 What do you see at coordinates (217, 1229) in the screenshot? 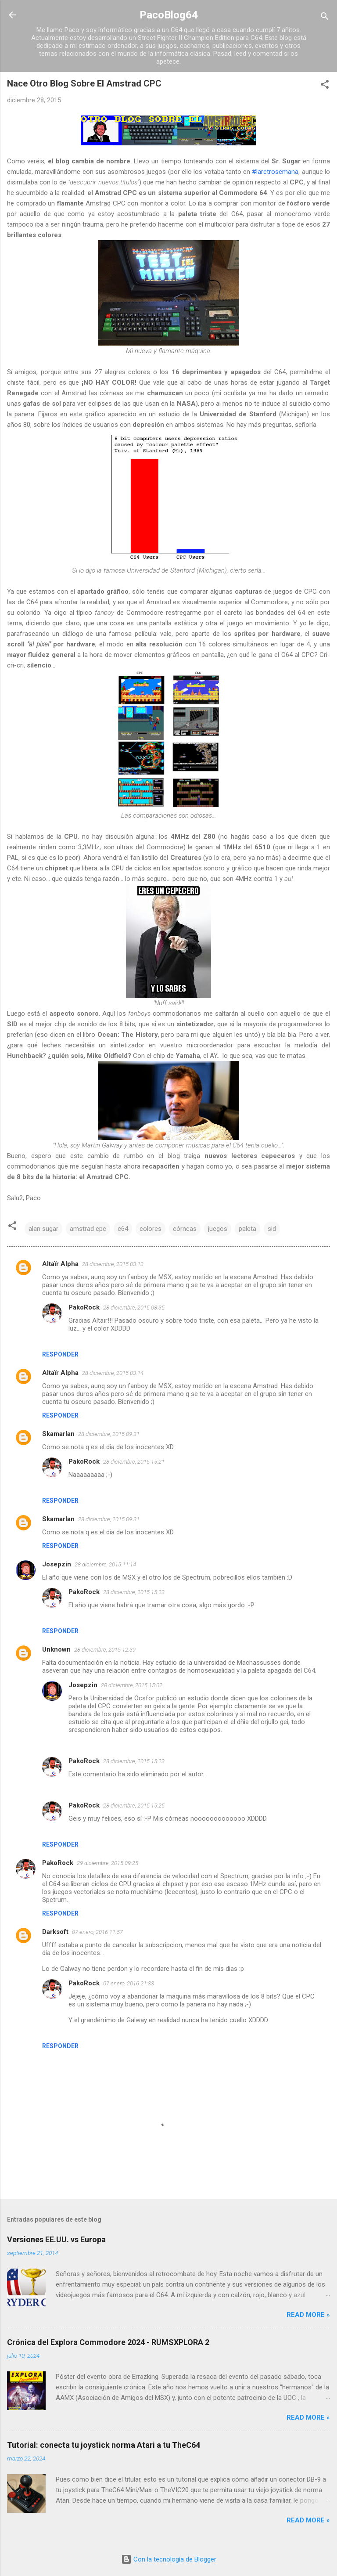
I see `juegos` at bounding box center [217, 1229].